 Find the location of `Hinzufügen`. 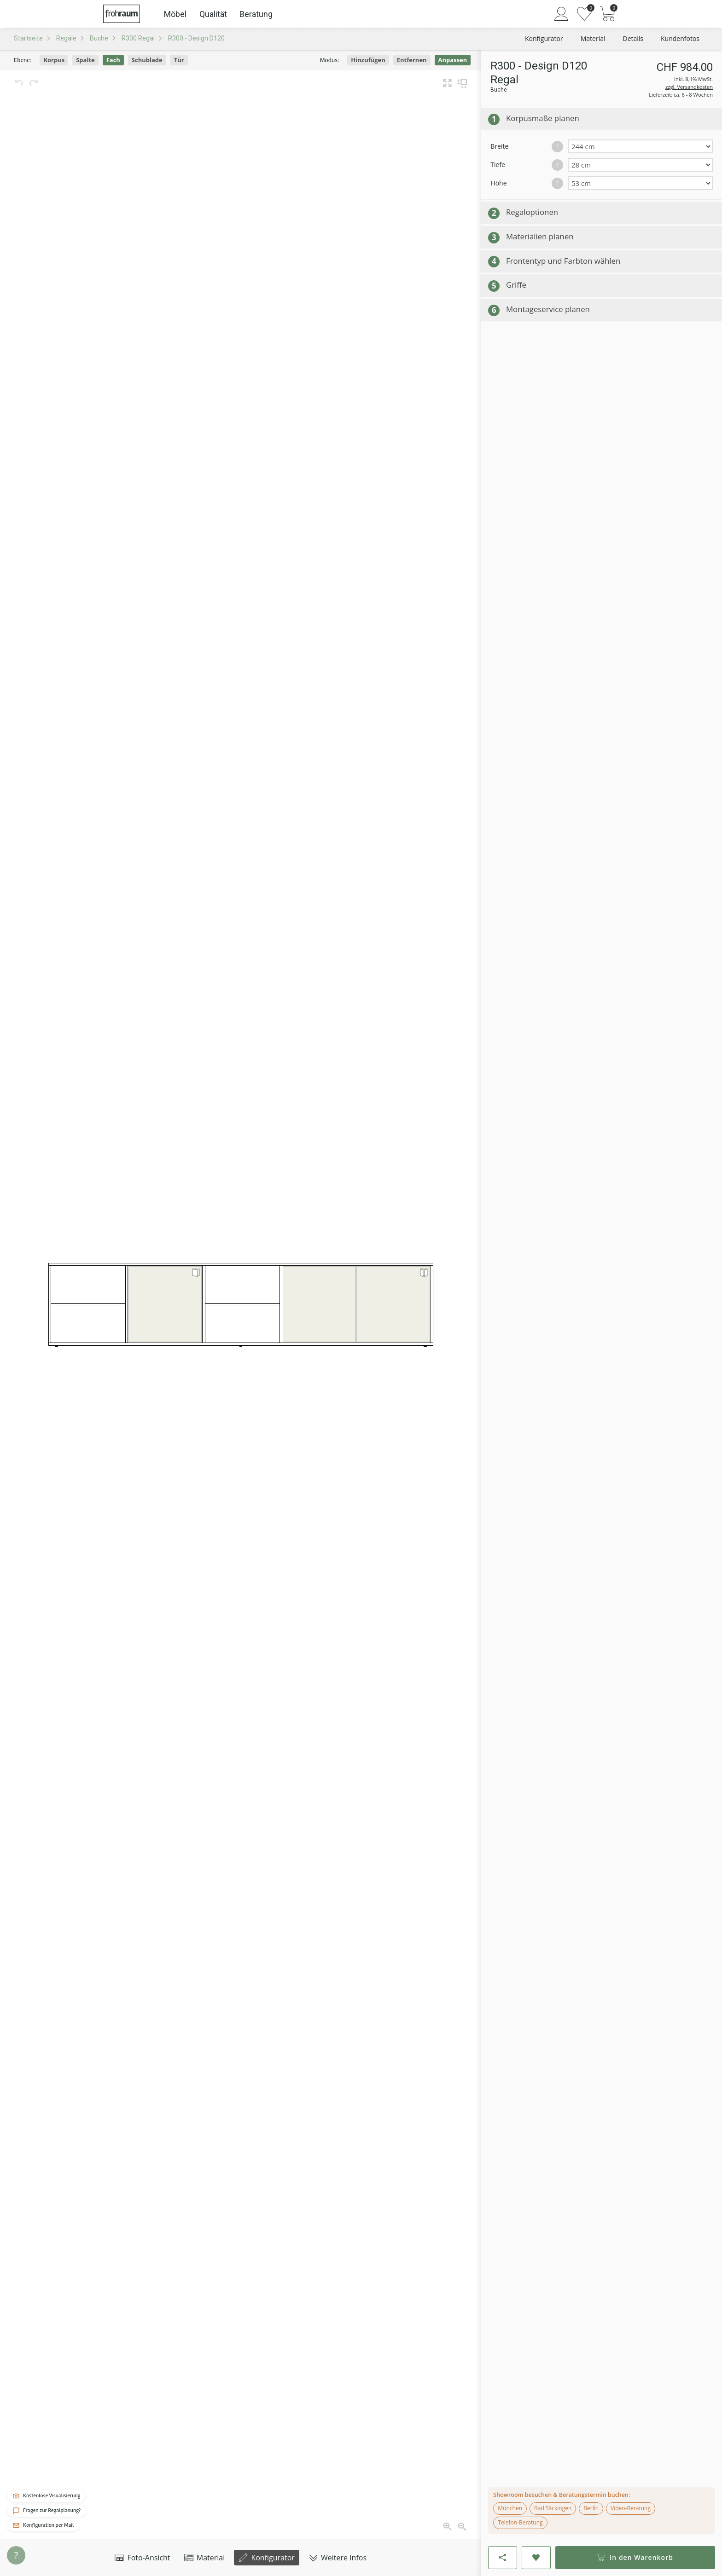

Hinzufügen is located at coordinates (368, 60).